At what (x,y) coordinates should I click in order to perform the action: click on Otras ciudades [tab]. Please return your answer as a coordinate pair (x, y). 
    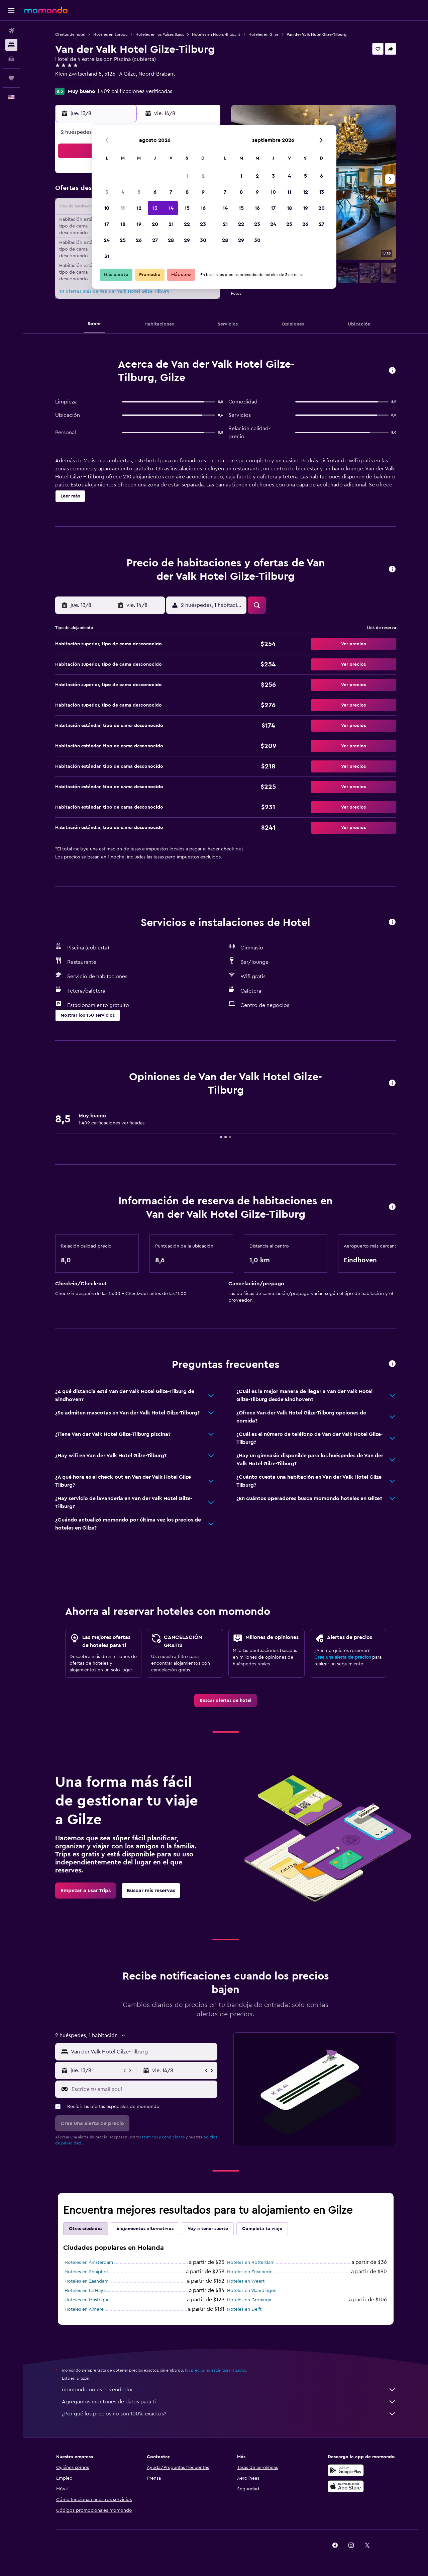
    Looking at the image, I should click on (85, 2228).